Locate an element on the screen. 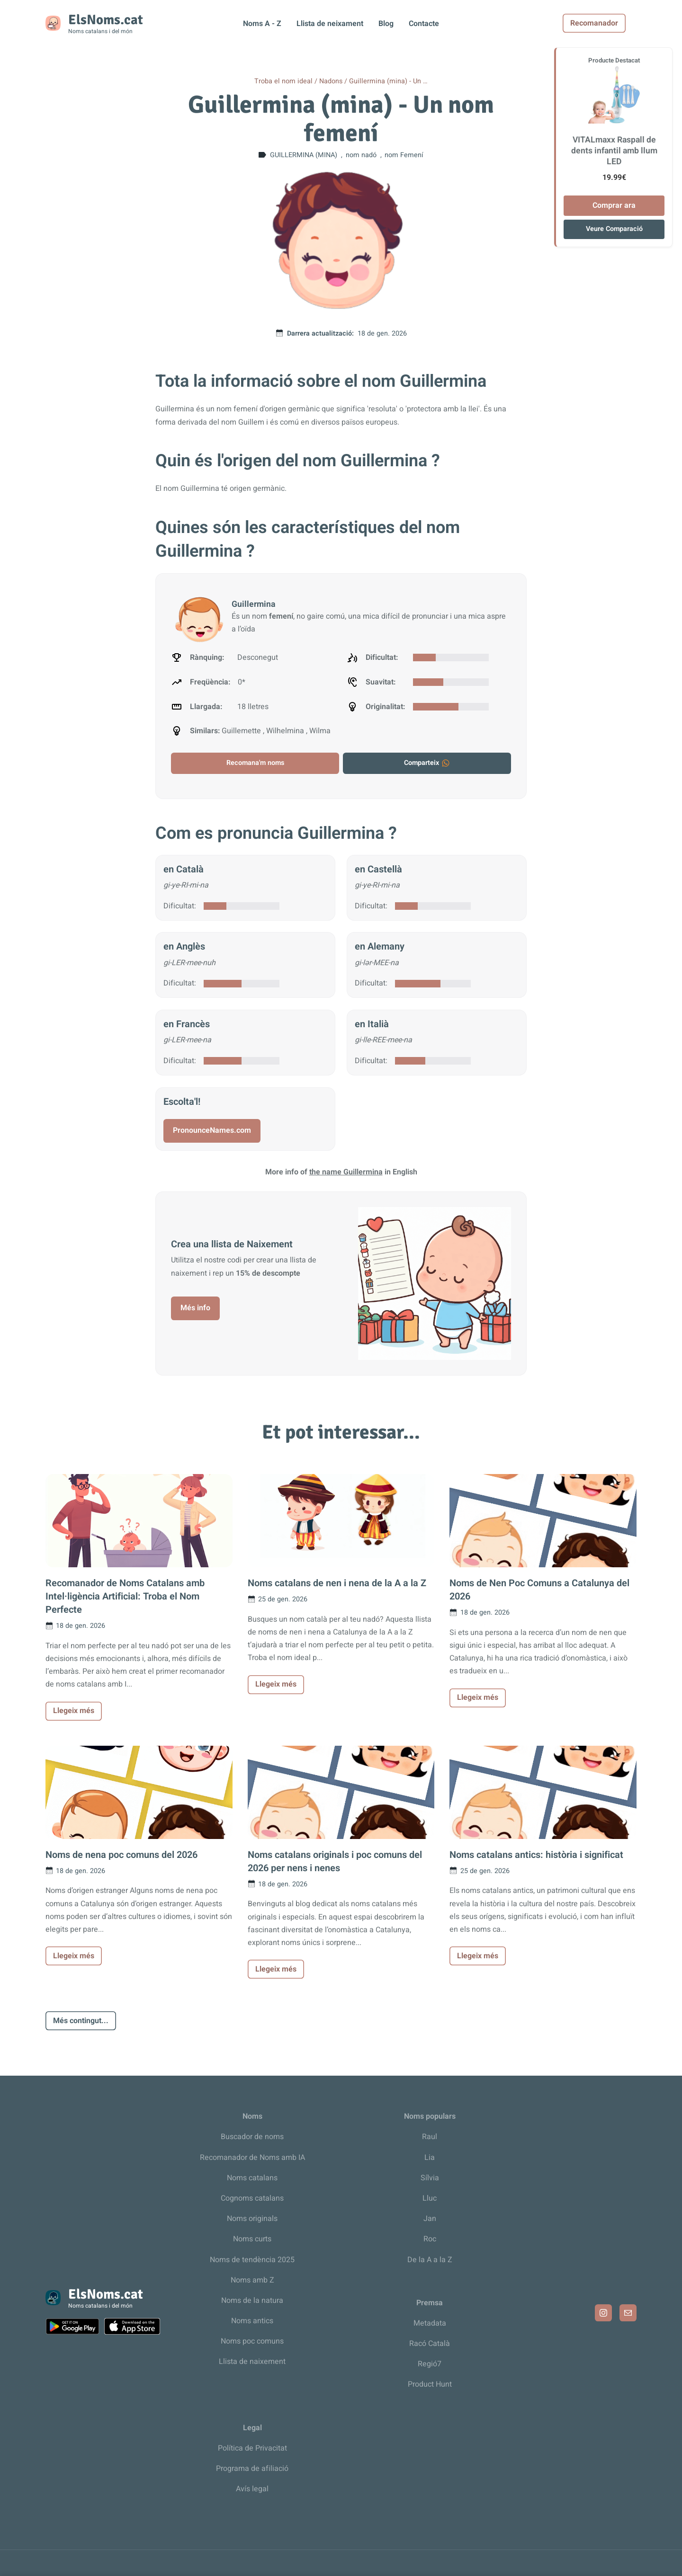 The height and width of the screenshot is (2576, 682). Noms originals is located at coordinates (252, 2218).